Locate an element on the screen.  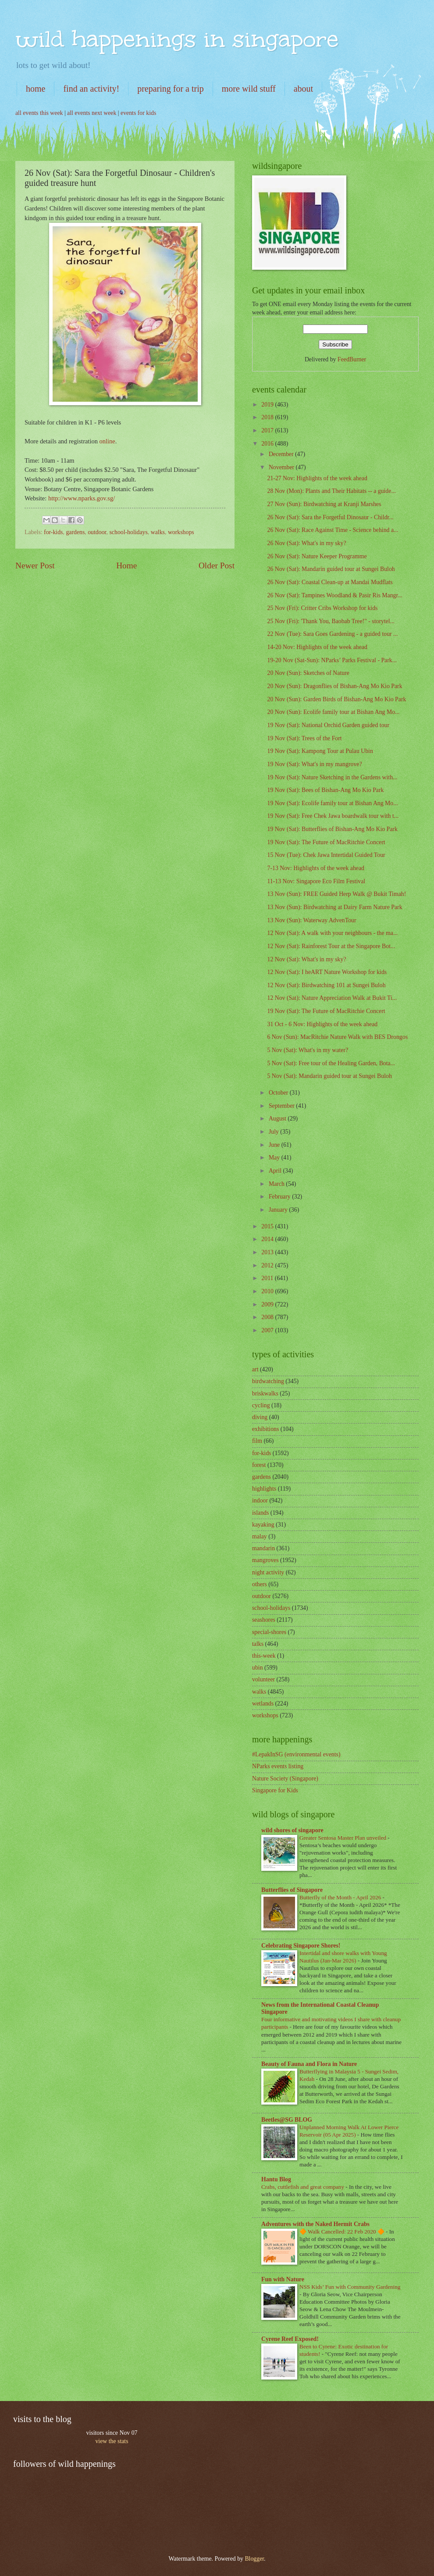
12 Nov (Sat): Birdwatching 101 at Sungei Buloh is located at coordinates (326, 985).